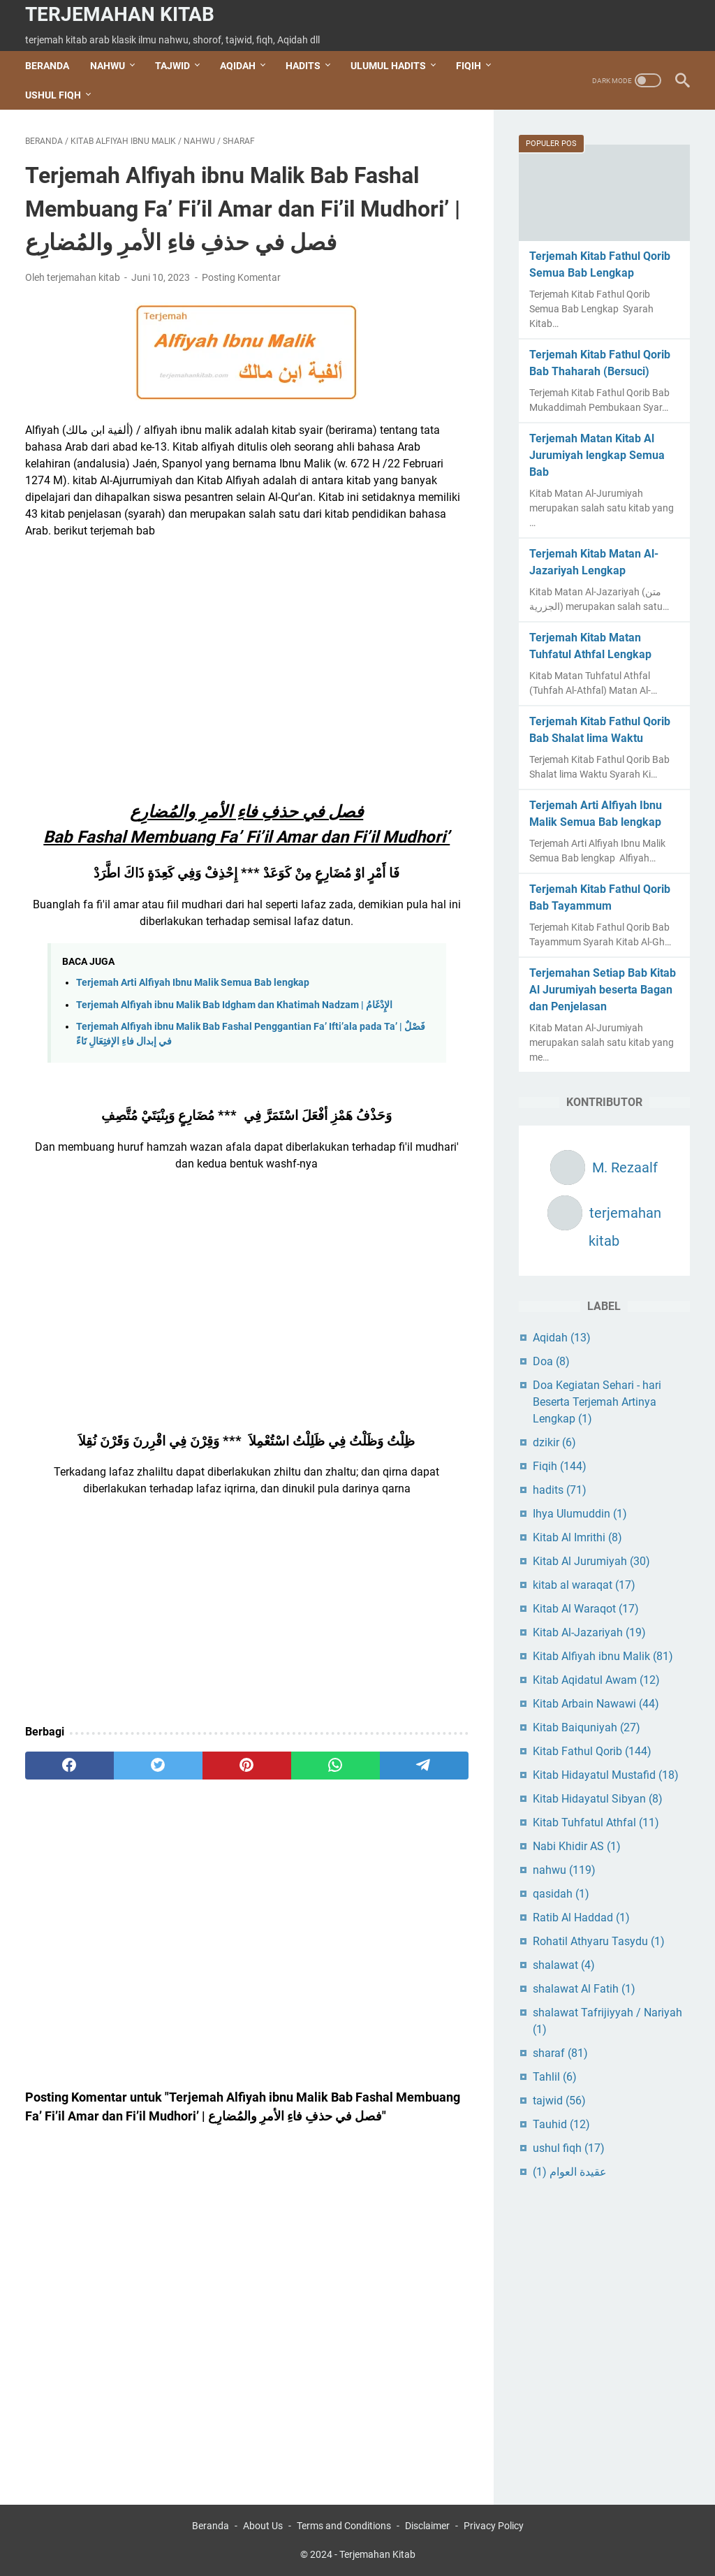 This screenshot has height=2576, width=715. Describe the element at coordinates (602, 989) in the screenshot. I see `Terjemahan Setiap Bab Kitab Al Jurumiyah beserta Bagan dan Penjelasan` at that location.